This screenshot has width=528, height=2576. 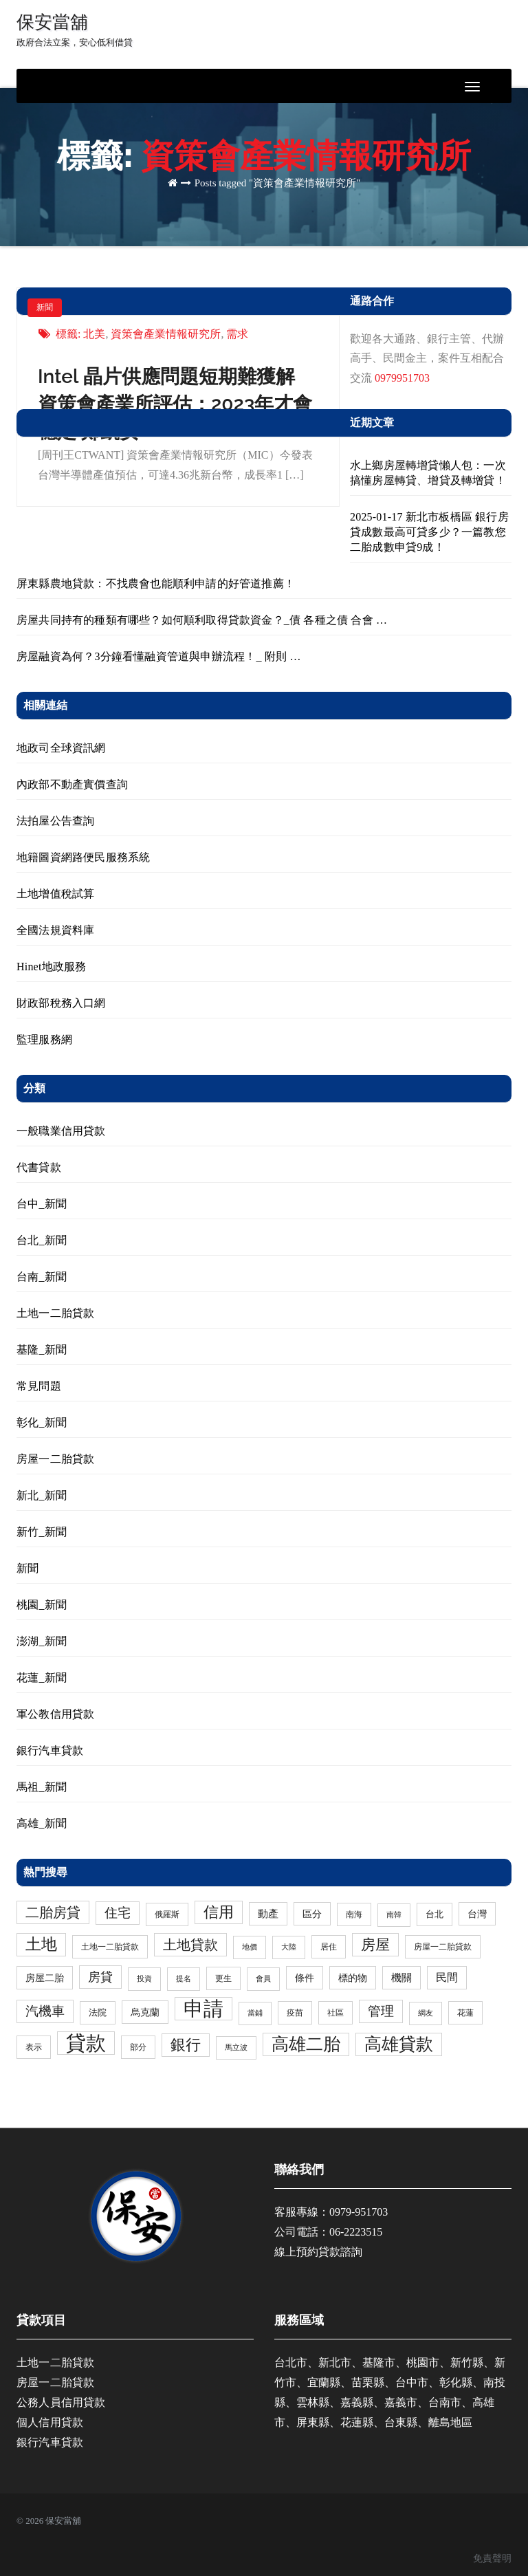 What do you see at coordinates (61, 748) in the screenshot?
I see `地政司全球資訊網` at bounding box center [61, 748].